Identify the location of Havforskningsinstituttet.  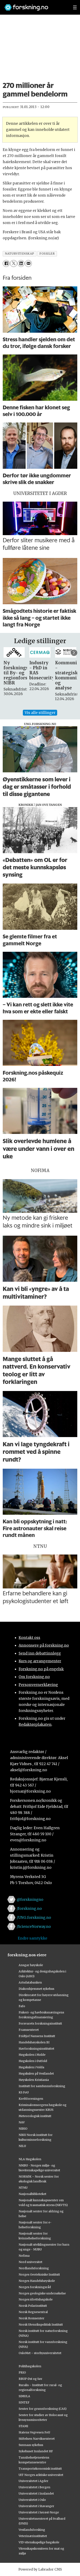
(36, 2048).